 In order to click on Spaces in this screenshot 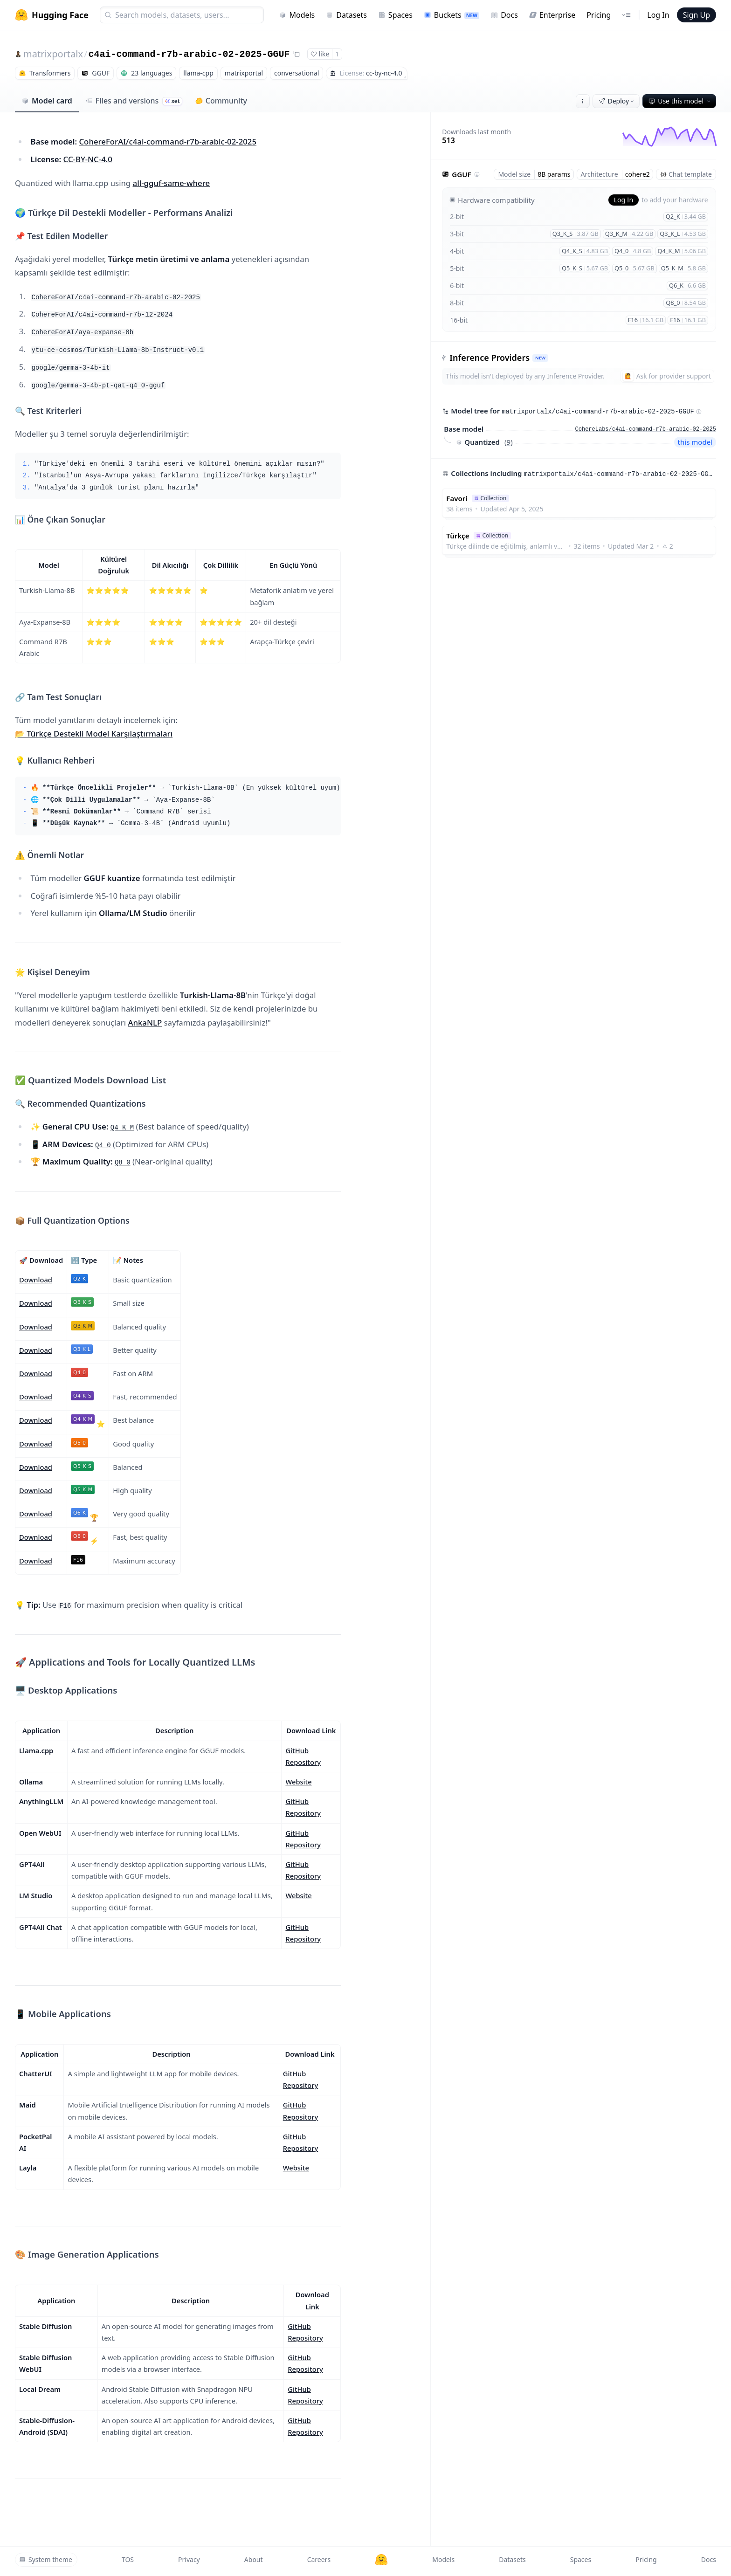, I will do `click(395, 15)`.